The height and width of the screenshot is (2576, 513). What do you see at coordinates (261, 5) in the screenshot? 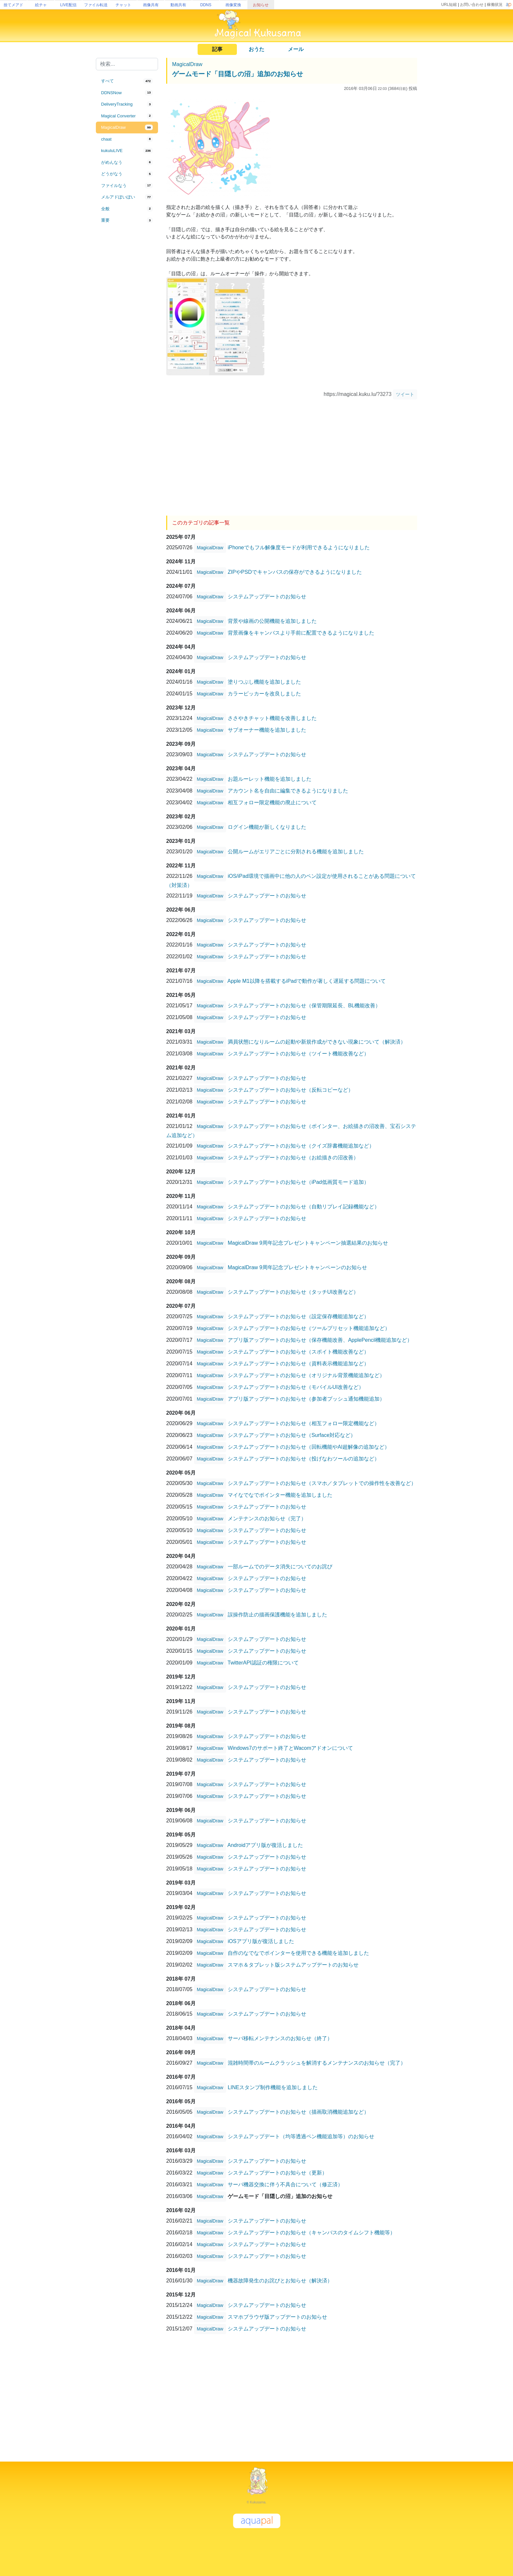
I see `お知らせ` at bounding box center [261, 5].